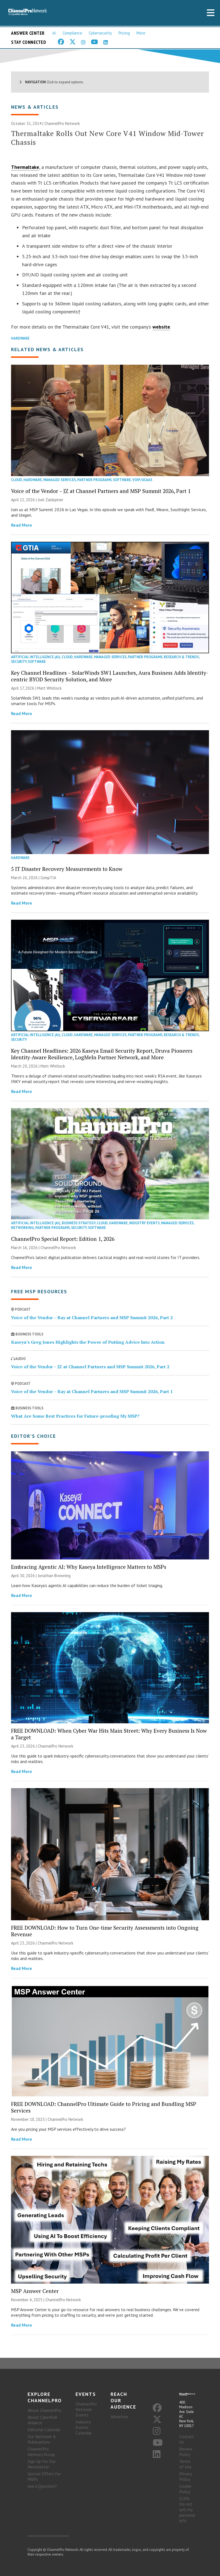 This screenshot has width=220, height=2576. Describe the element at coordinates (109, 1734) in the screenshot. I see `FREE DOWNLOAD: When Cyber War Hits Main Street: Why Every Business Is Now a Target` at that location.